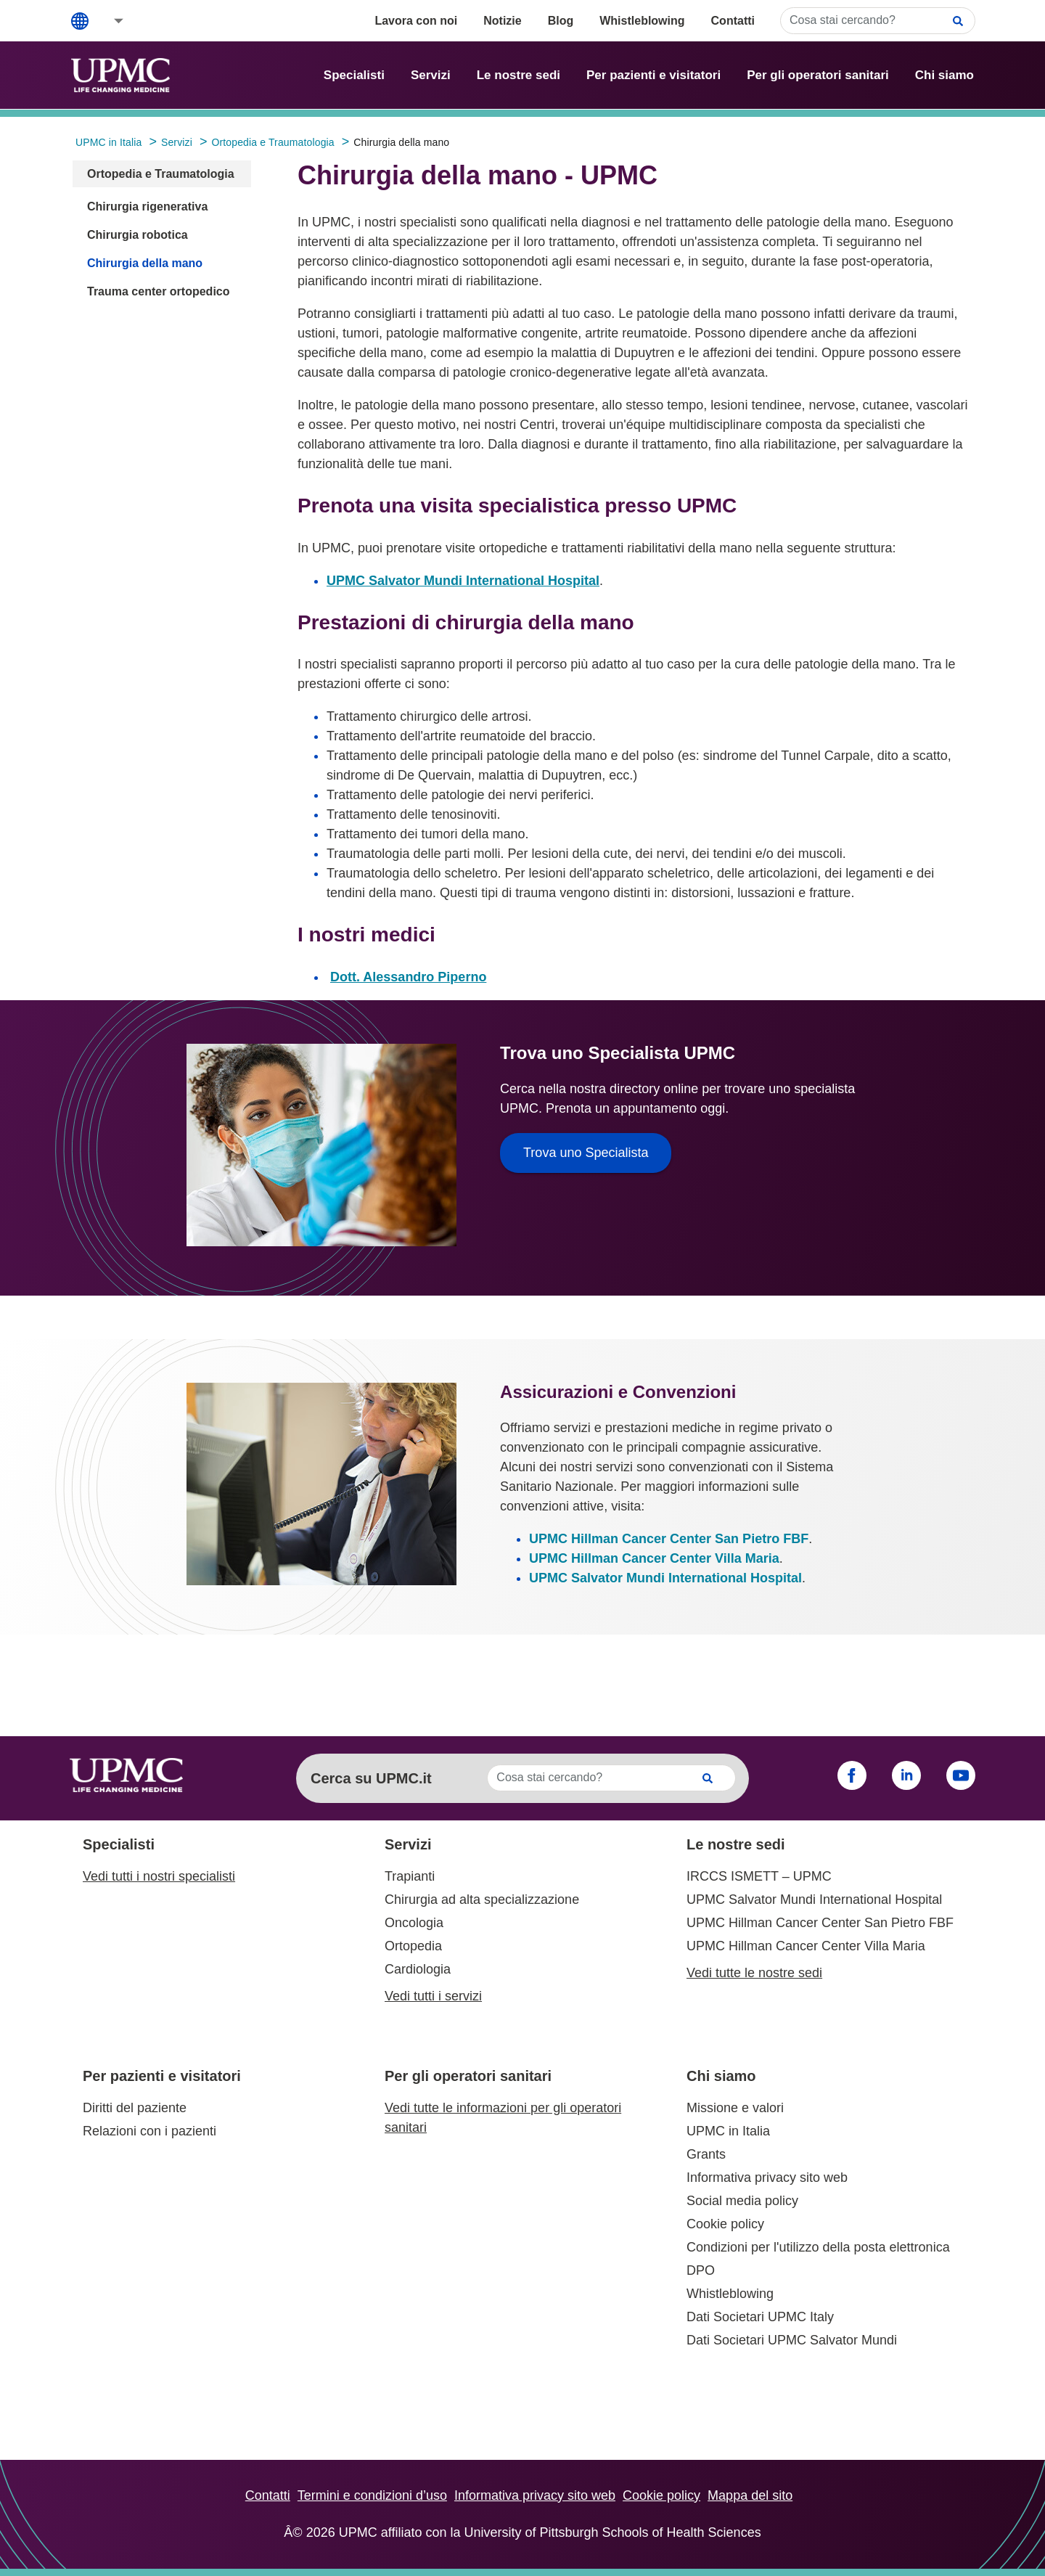 This screenshot has height=2576, width=1045. What do you see at coordinates (431, 75) in the screenshot?
I see `Servizi` at bounding box center [431, 75].